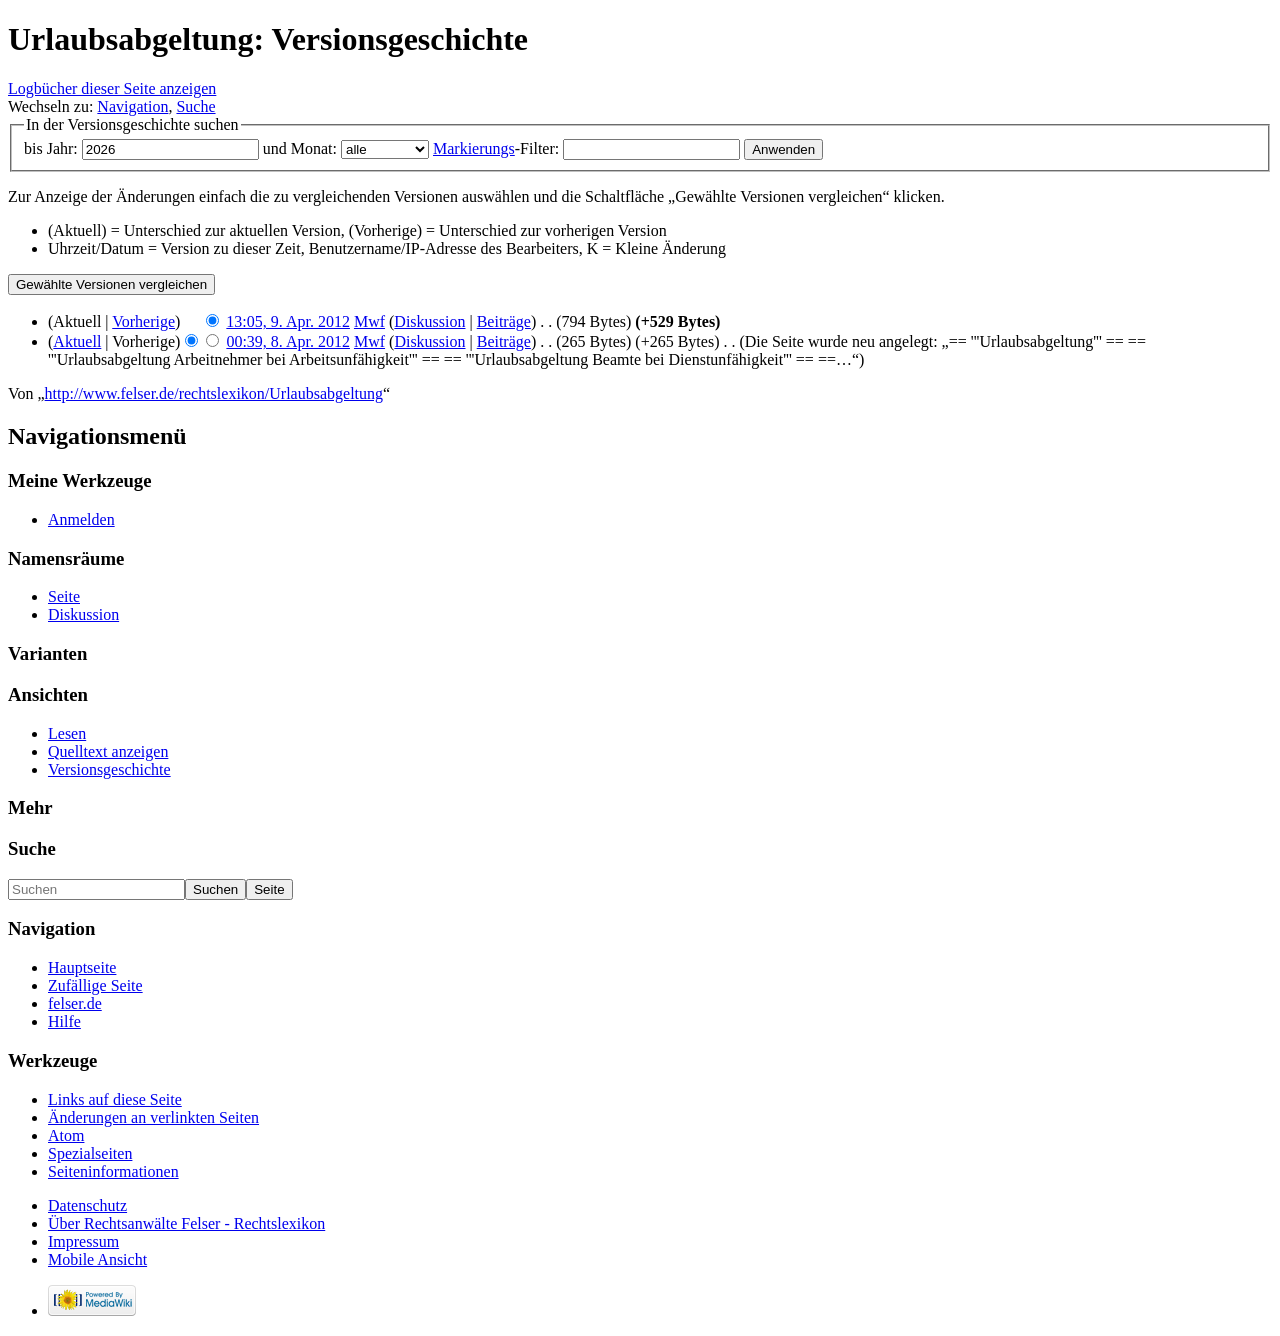 The image size is (1280, 1336). I want to click on Navigation, so click(132, 106).